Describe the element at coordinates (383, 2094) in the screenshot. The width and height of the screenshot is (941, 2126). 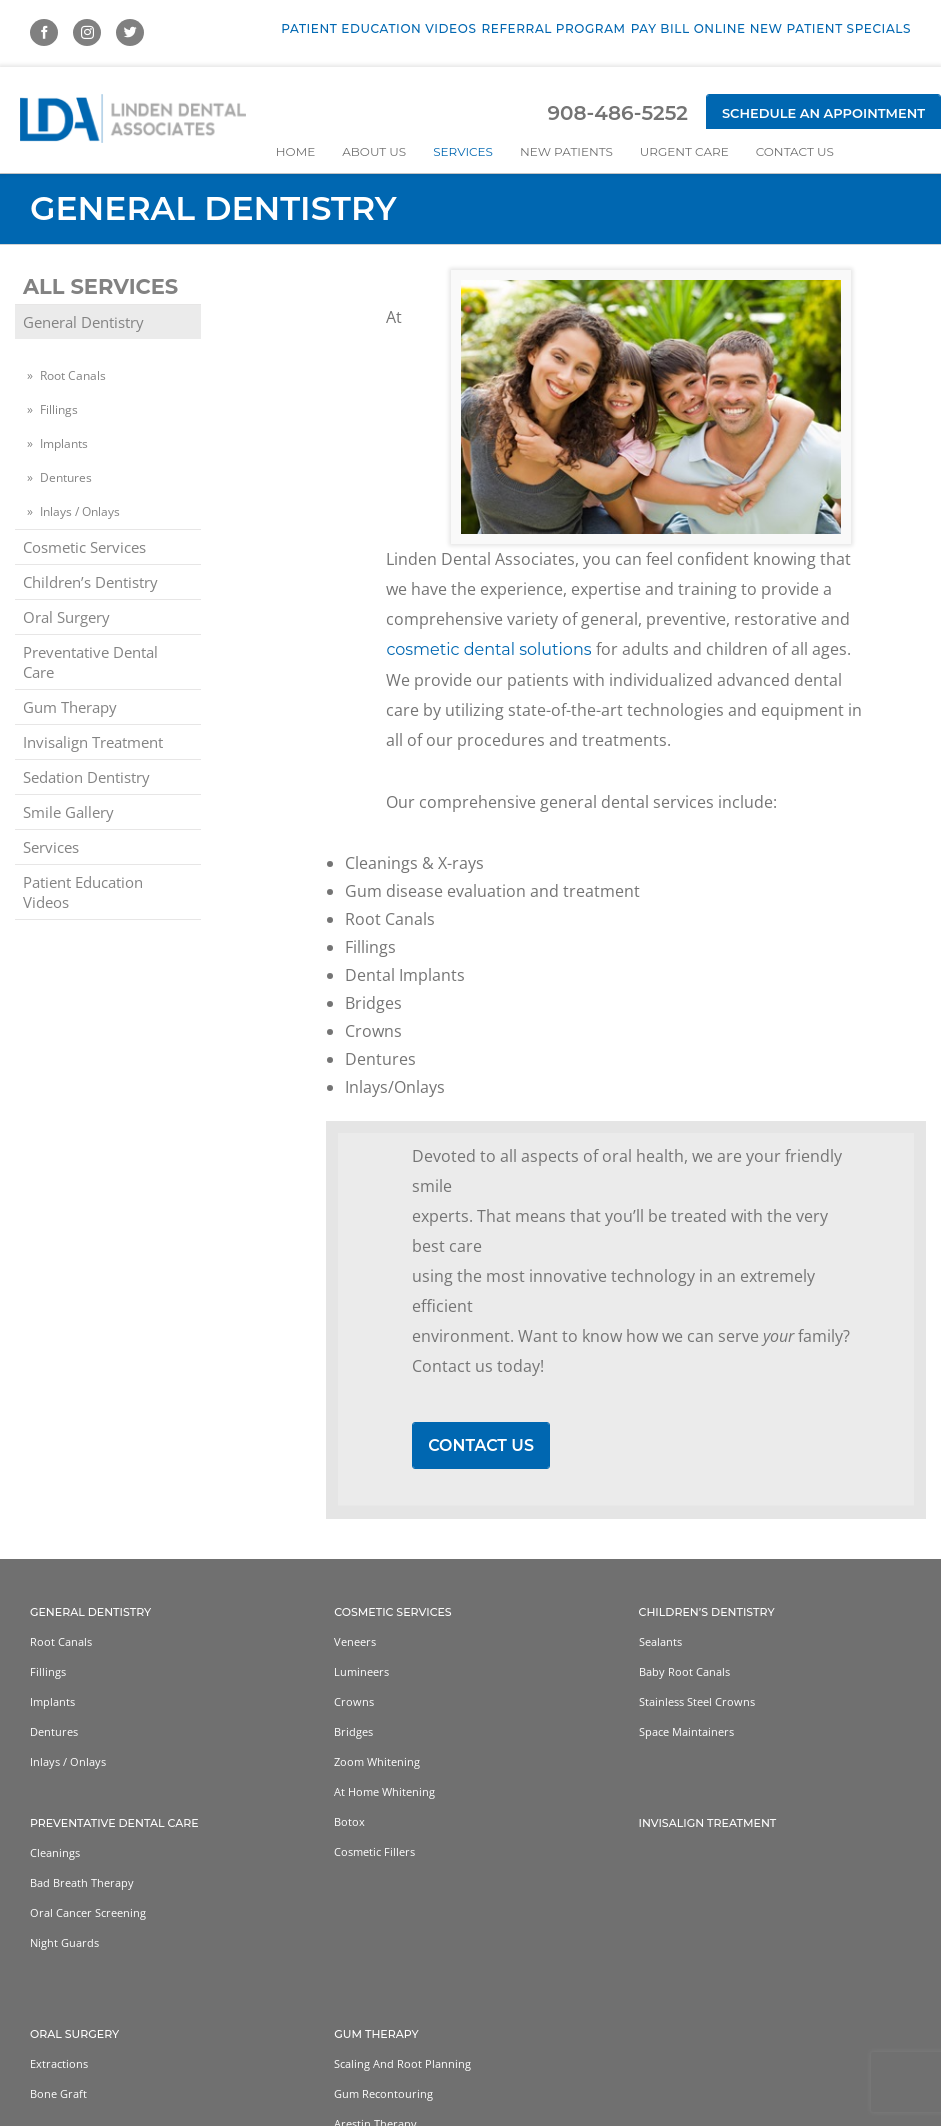
I see `Gum Recontouring` at that location.